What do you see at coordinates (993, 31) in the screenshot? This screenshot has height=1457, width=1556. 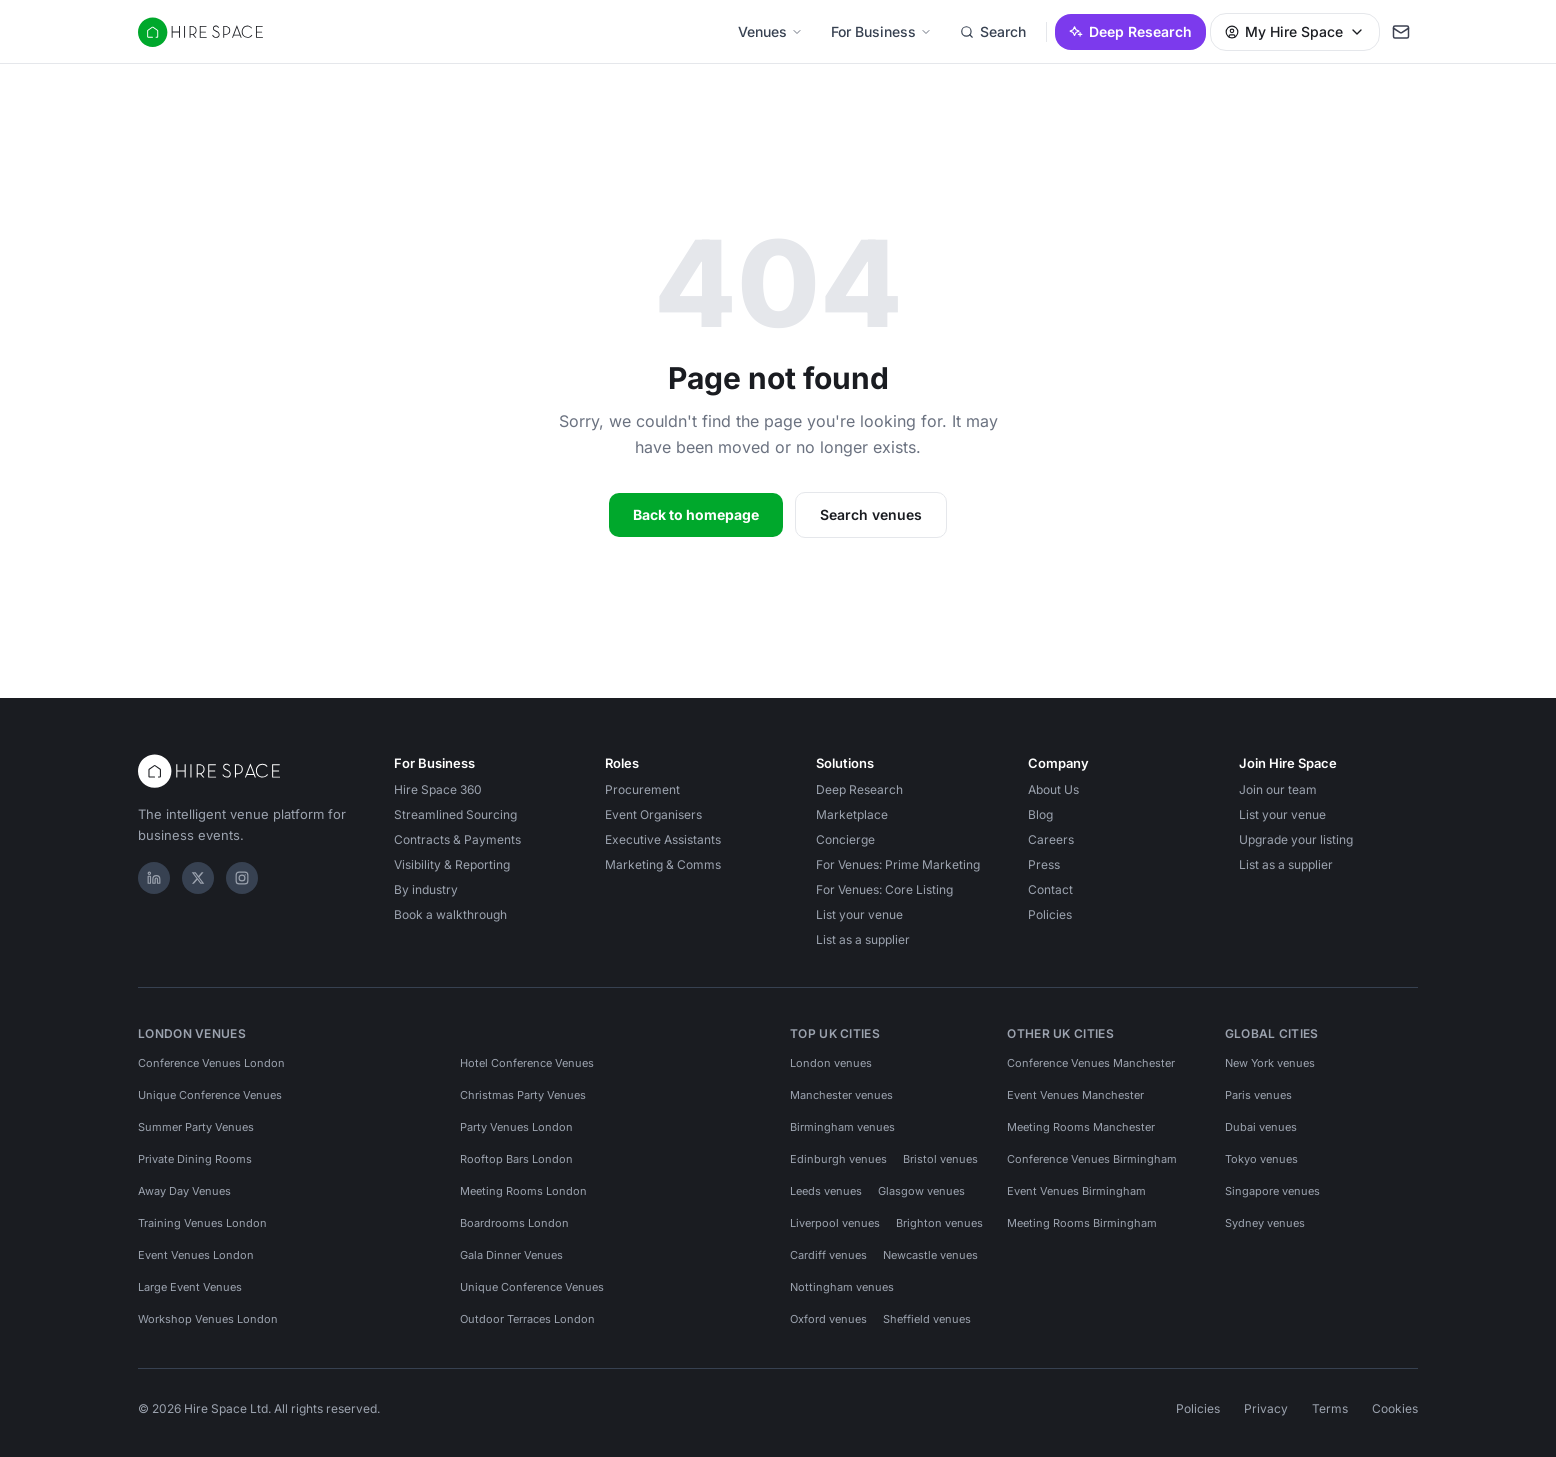 I see `Search` at bounding box center [993, 31].